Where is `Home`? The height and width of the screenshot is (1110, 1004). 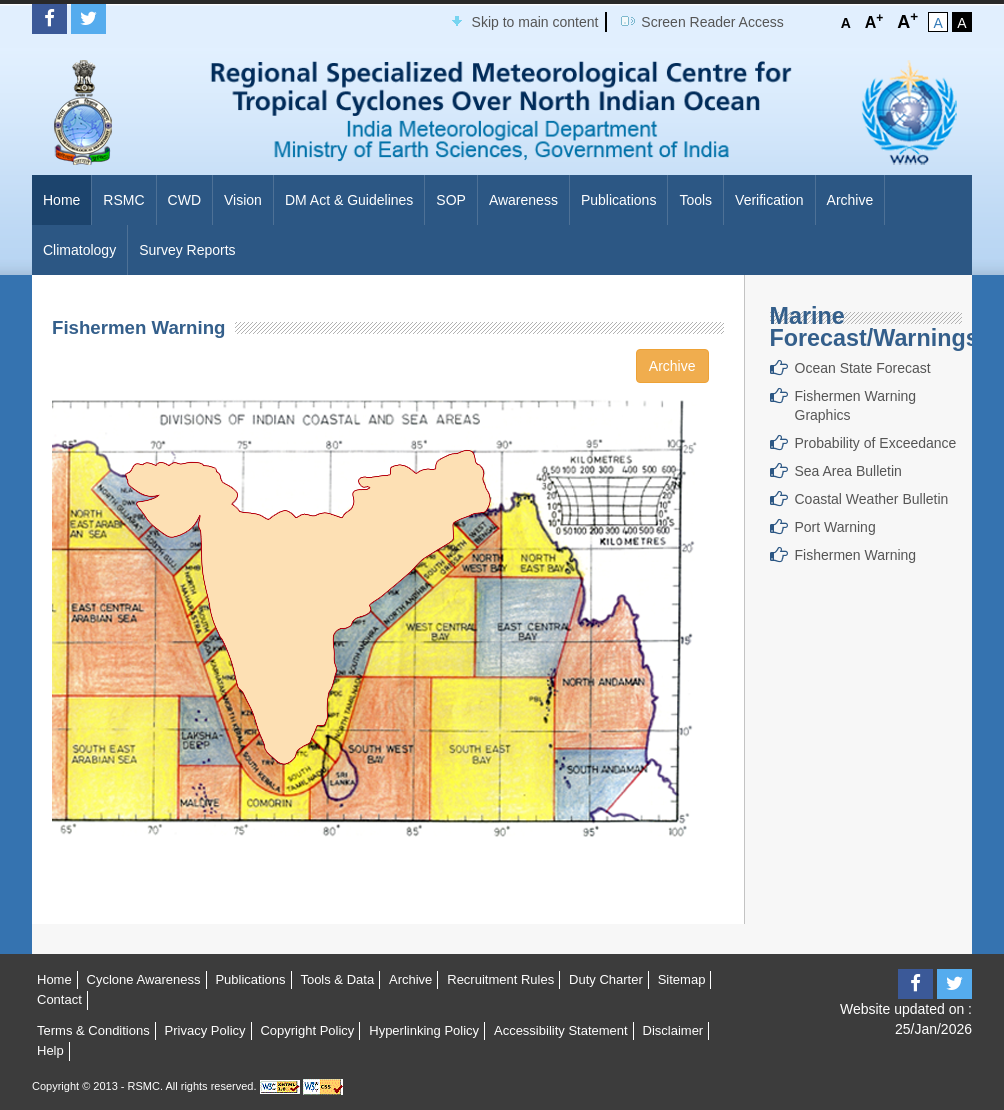
Home is located at coordinates (61, 200).